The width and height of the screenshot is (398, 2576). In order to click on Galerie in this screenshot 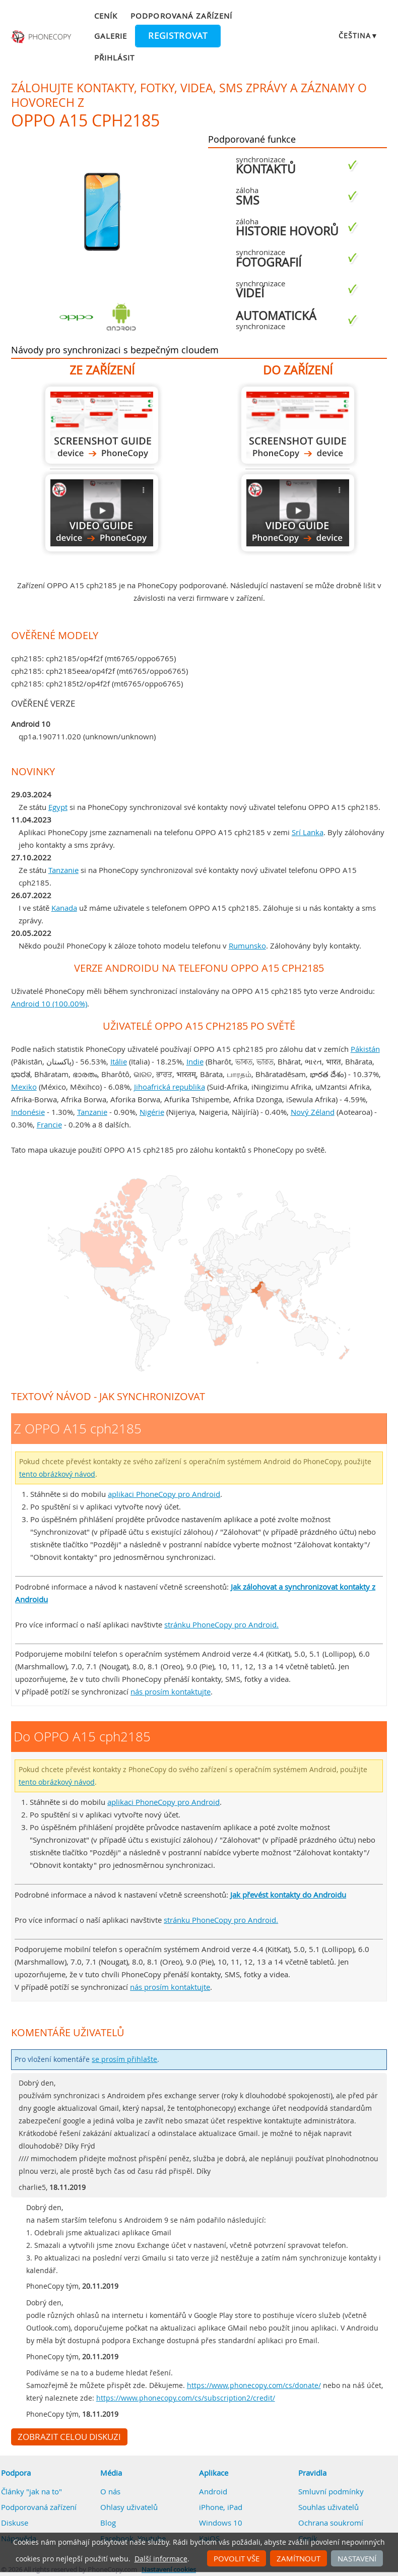, I will do `click(110, 36)`.